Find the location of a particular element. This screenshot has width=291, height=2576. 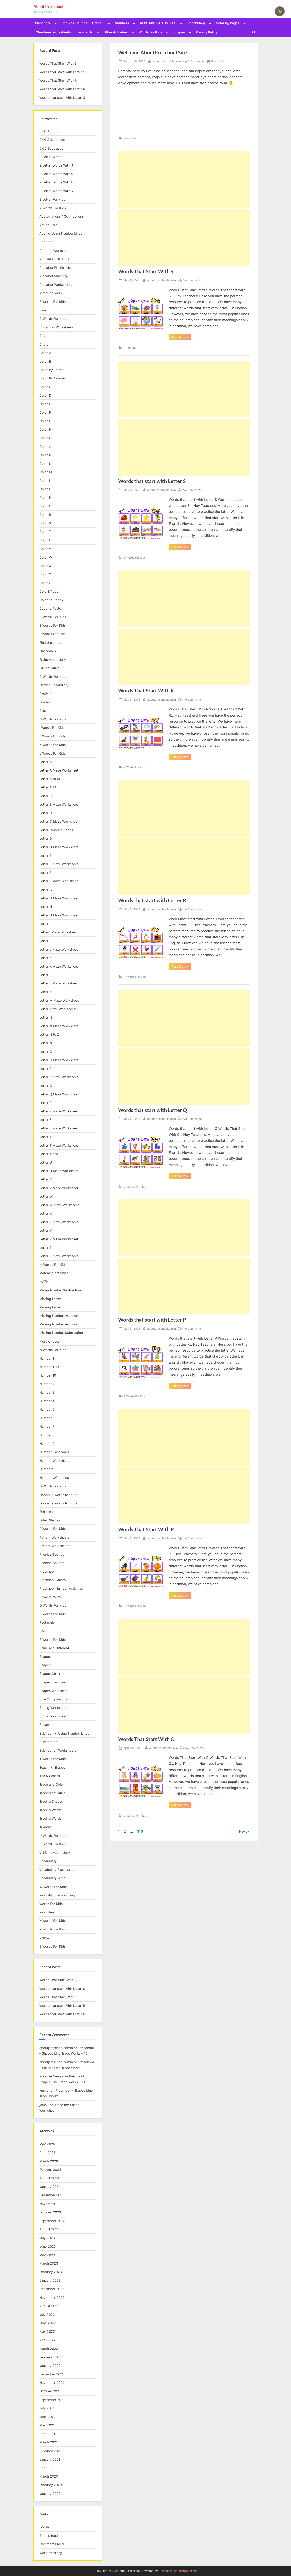

Letter B Maze Worksheet is located at coordinates (58, 804).